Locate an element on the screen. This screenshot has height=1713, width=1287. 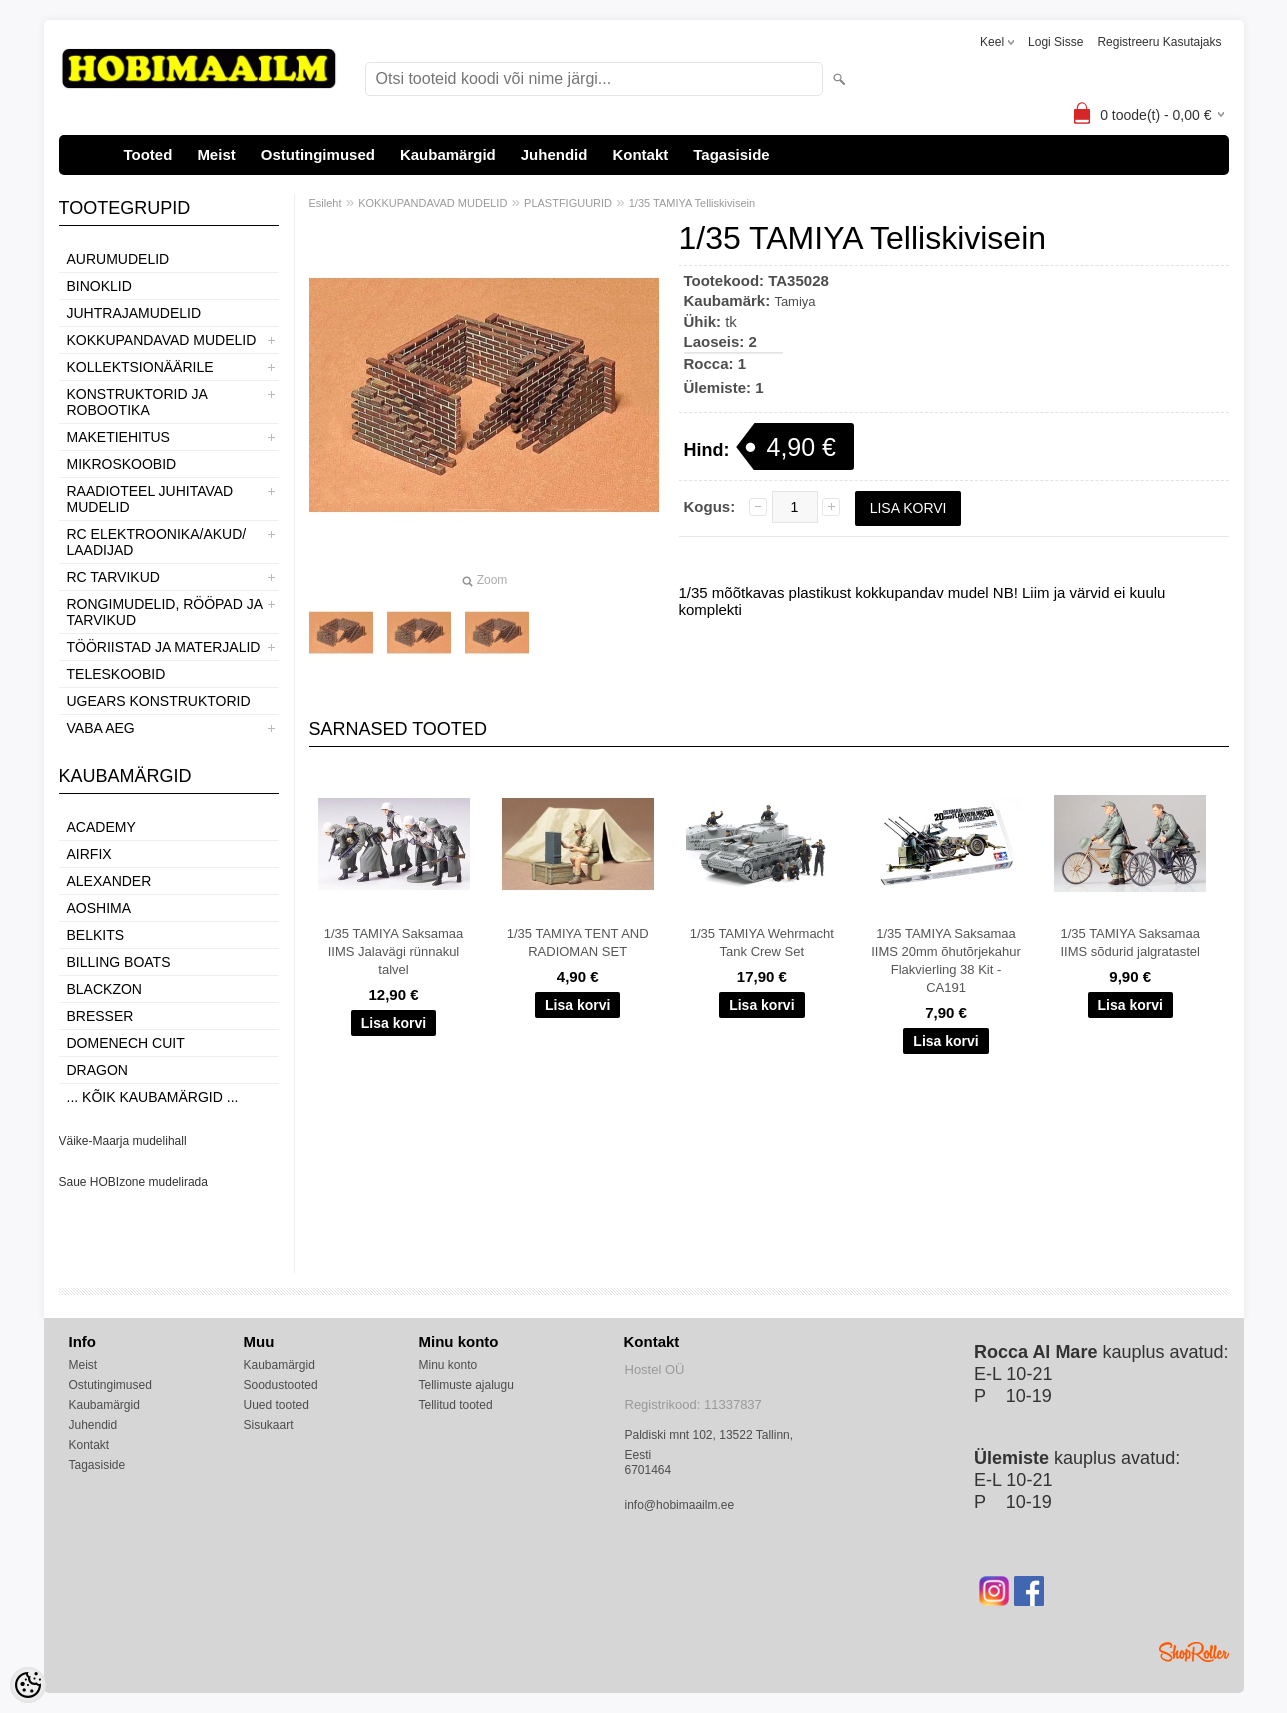
RONGIMUDELID, RÖÖPAD JA TARVIKUD is located at coordinates (165, 612).